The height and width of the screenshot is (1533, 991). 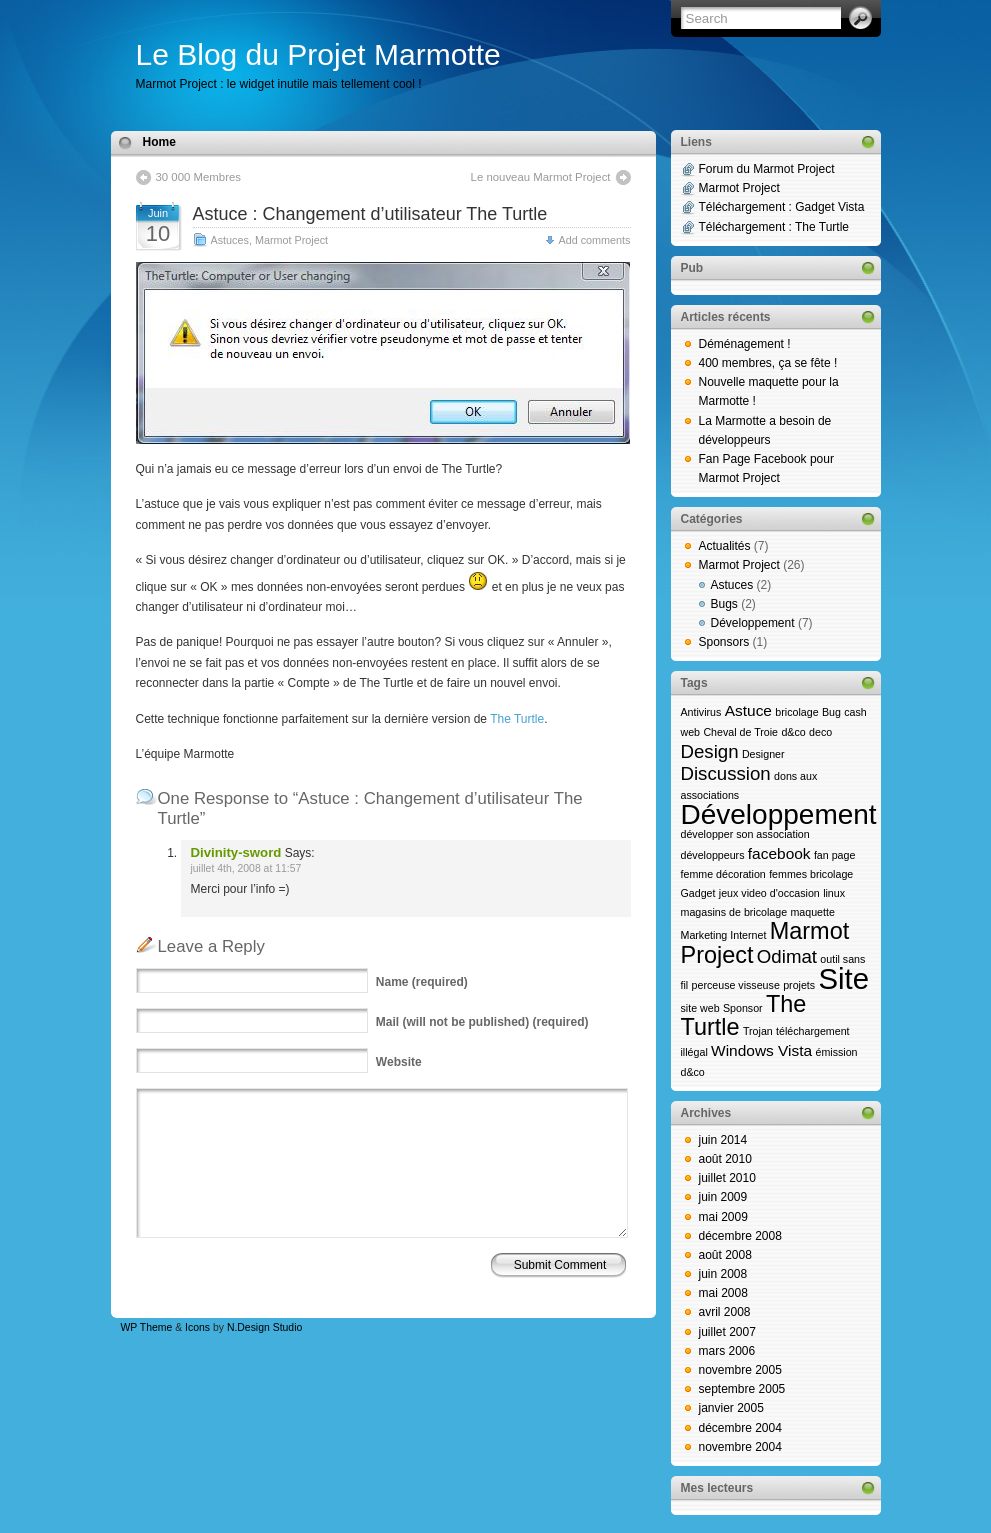 I want to click on Trojan [Trojan (1 élément)], so click(x=758, y=1031).